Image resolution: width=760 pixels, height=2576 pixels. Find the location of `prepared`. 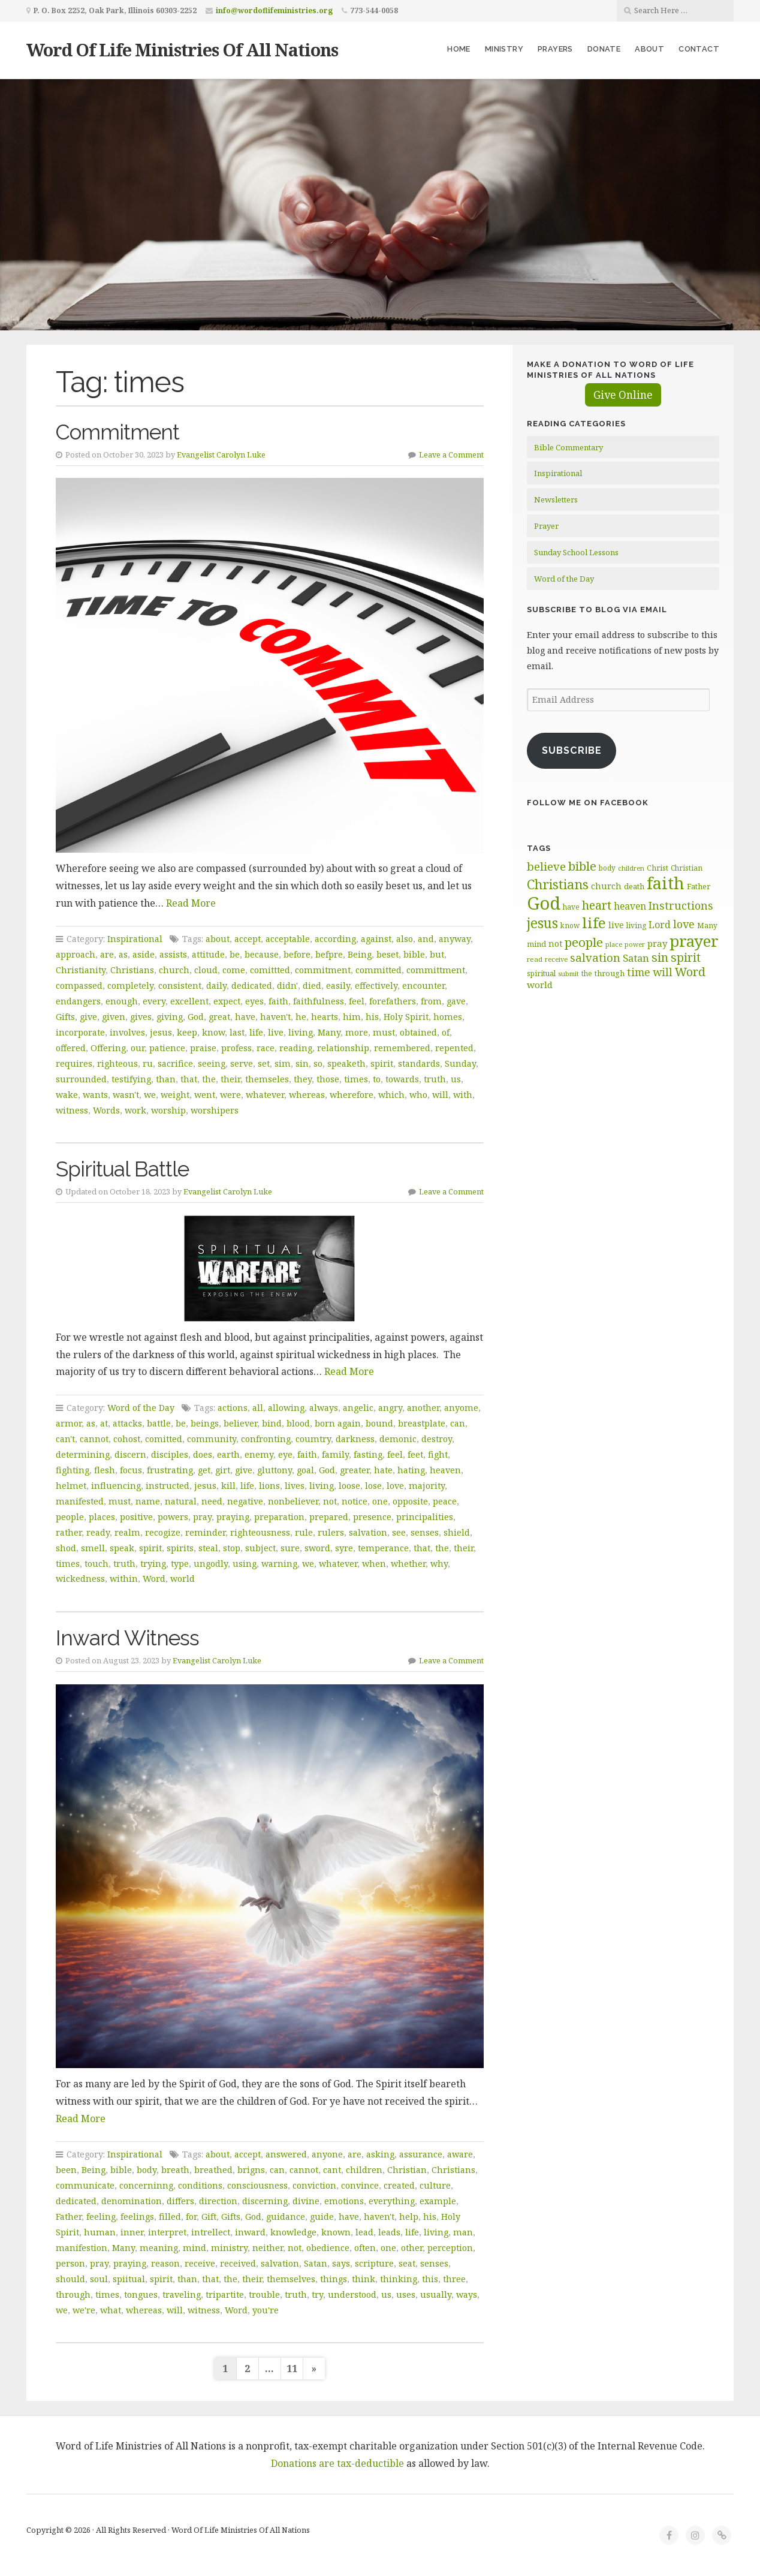

prepared is located at coordinates (328, 1516).